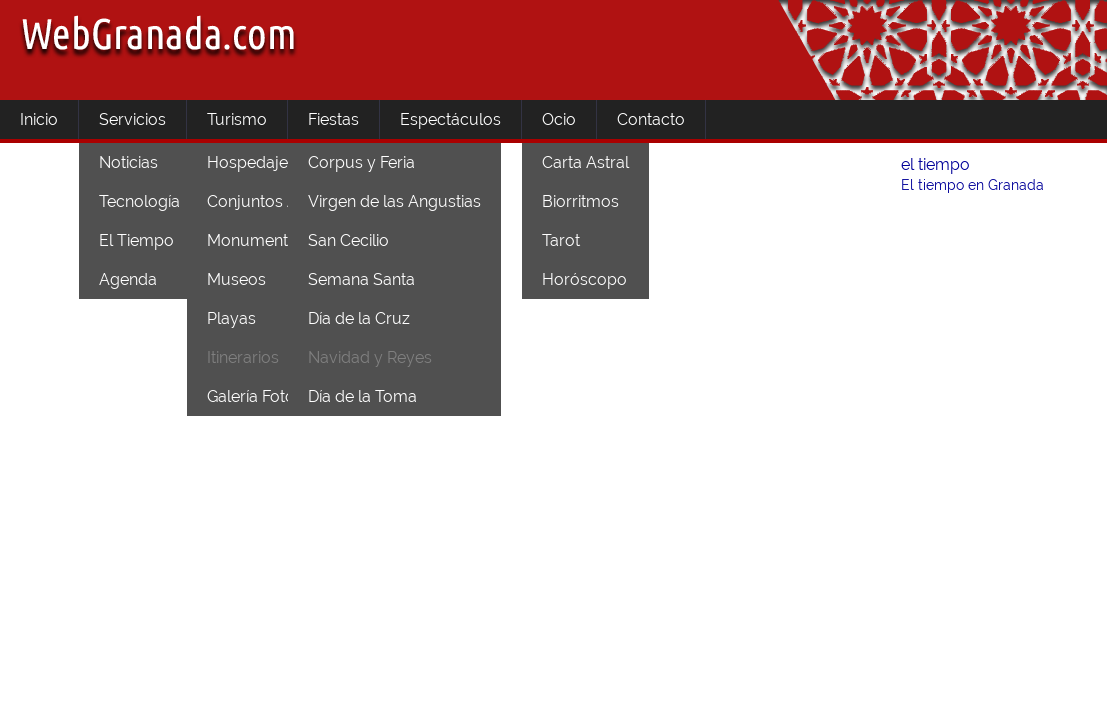  Describe the element at coordinates (561, 240) in the screenshot. I see `Tarot` at that location.